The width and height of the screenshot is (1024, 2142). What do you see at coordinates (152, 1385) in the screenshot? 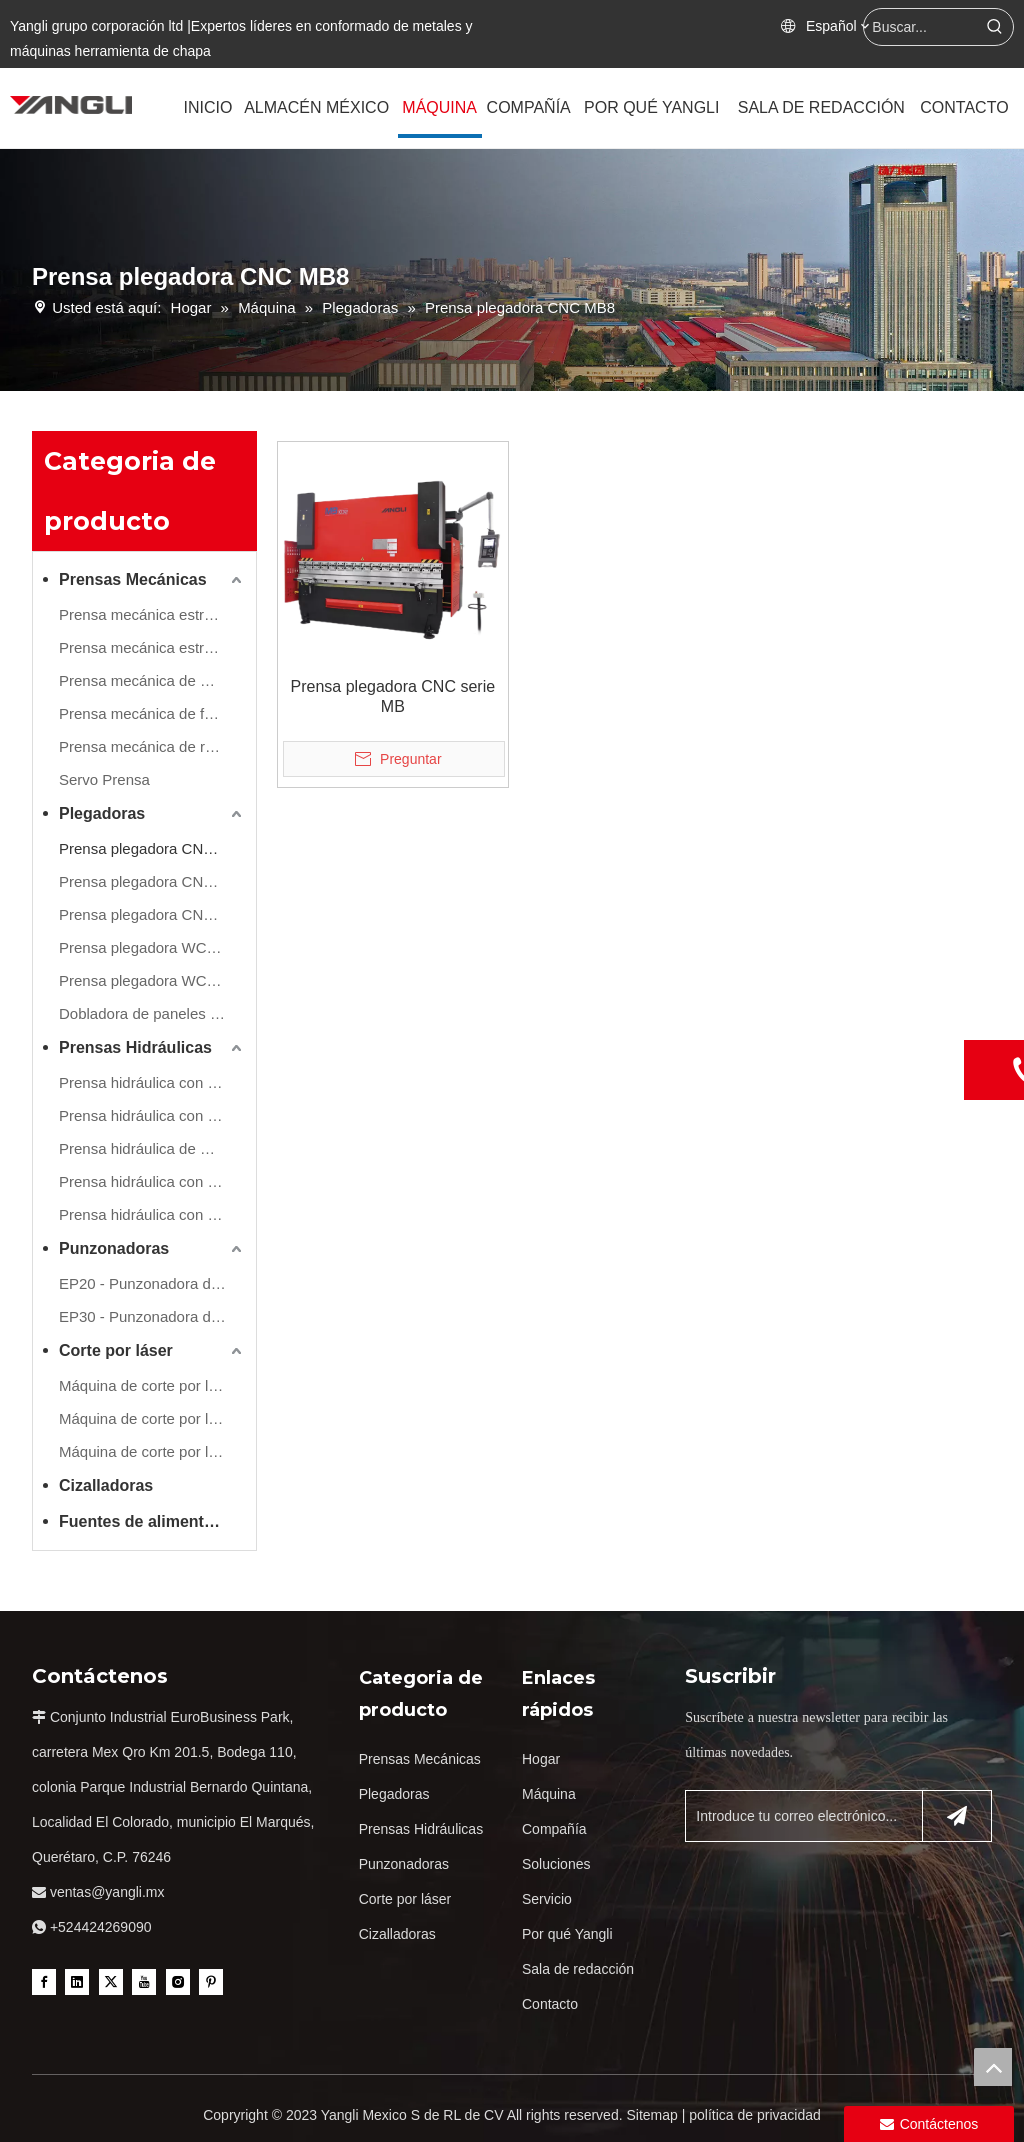
I see `Máquina de corte por láser de refuerzo único` at bounding box center [152, 1385].